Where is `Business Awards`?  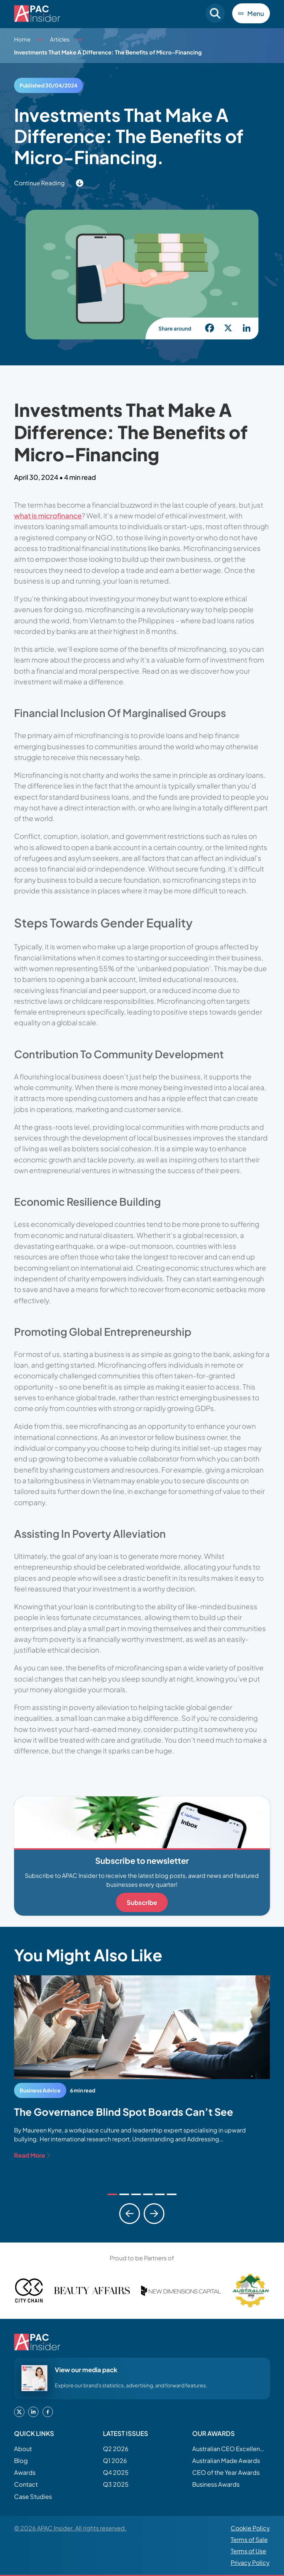 Business Awards is located at coordinates (216, 2484).